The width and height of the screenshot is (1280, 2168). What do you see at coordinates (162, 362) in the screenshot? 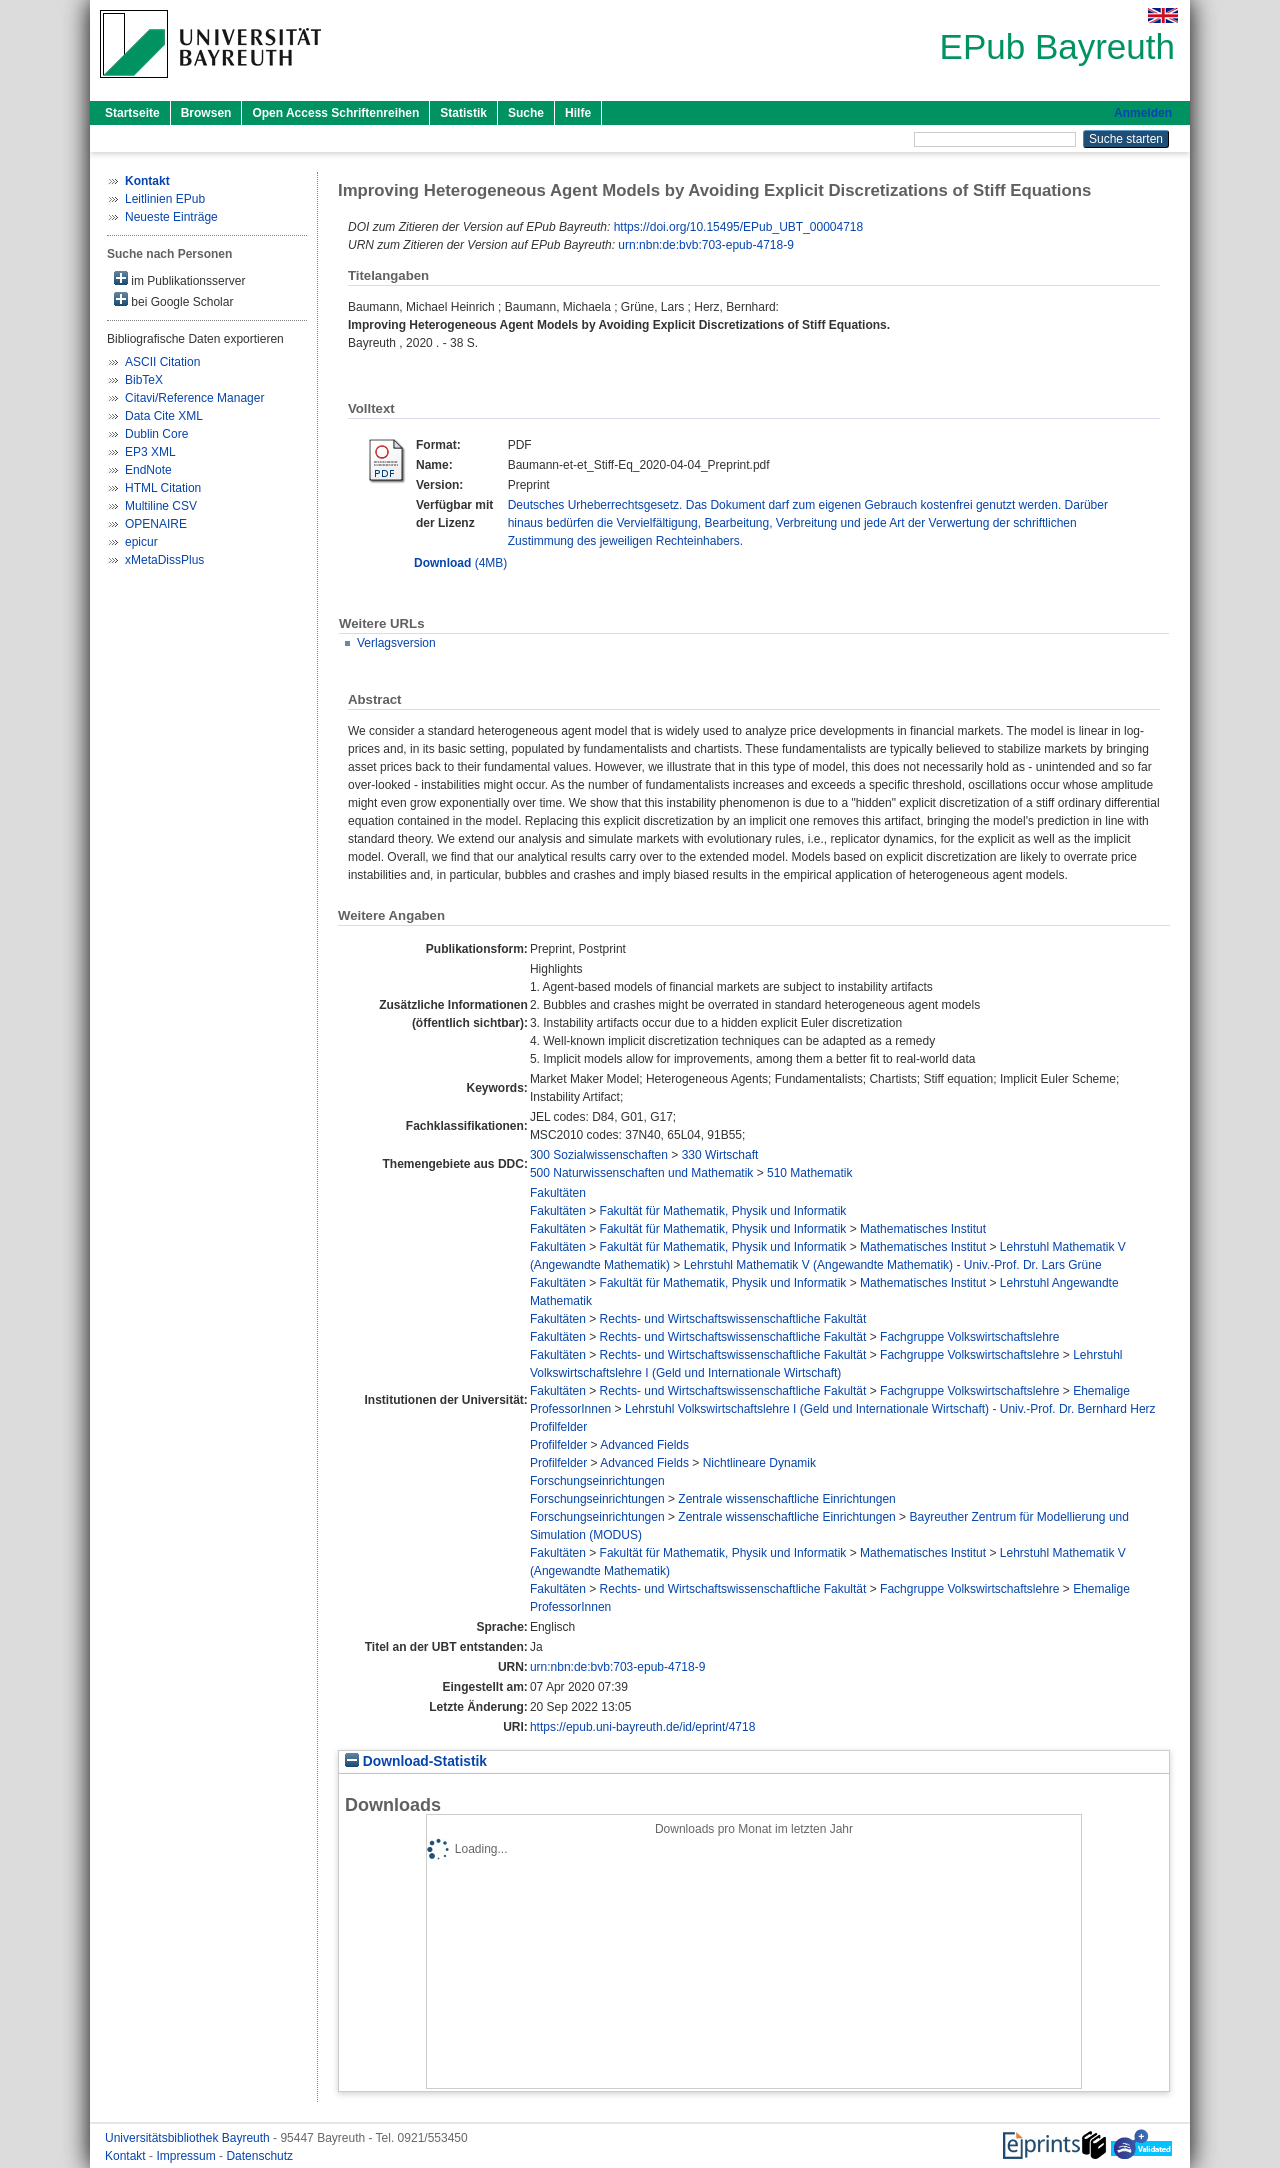
I see `ASCII Citation` at bounding box center [162, 362].